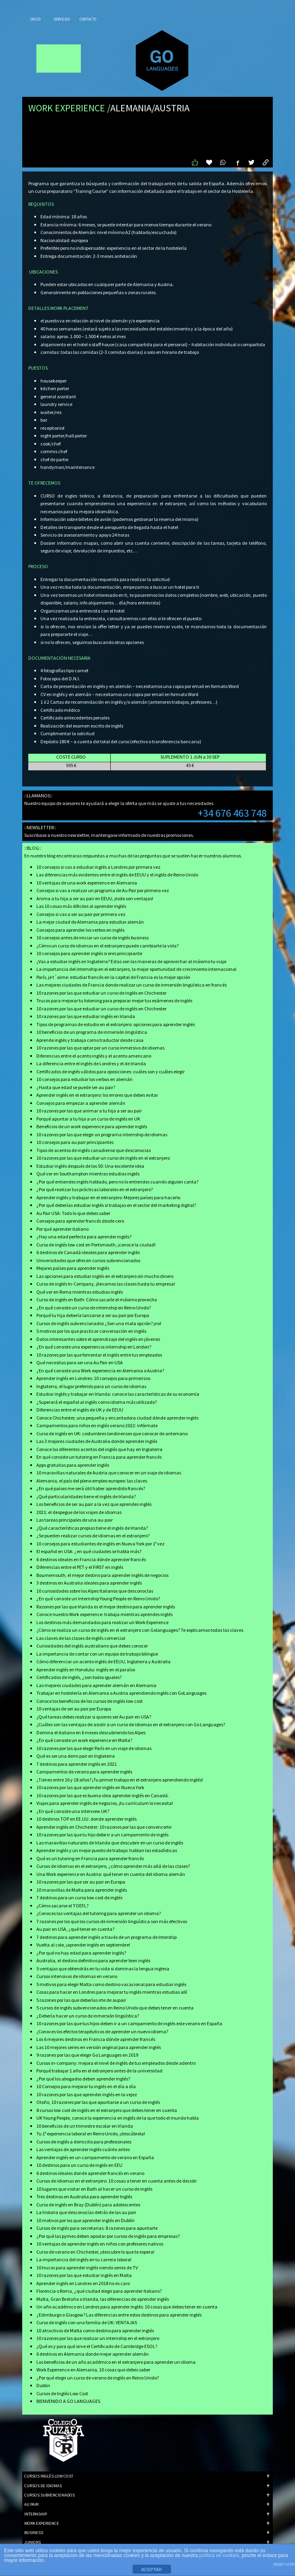 This screenshot has height=2576, width=295. Describe the element at coordinates (74, 1520) in the screenshot. I see `Las tareas principales de una au-pair` at that location.